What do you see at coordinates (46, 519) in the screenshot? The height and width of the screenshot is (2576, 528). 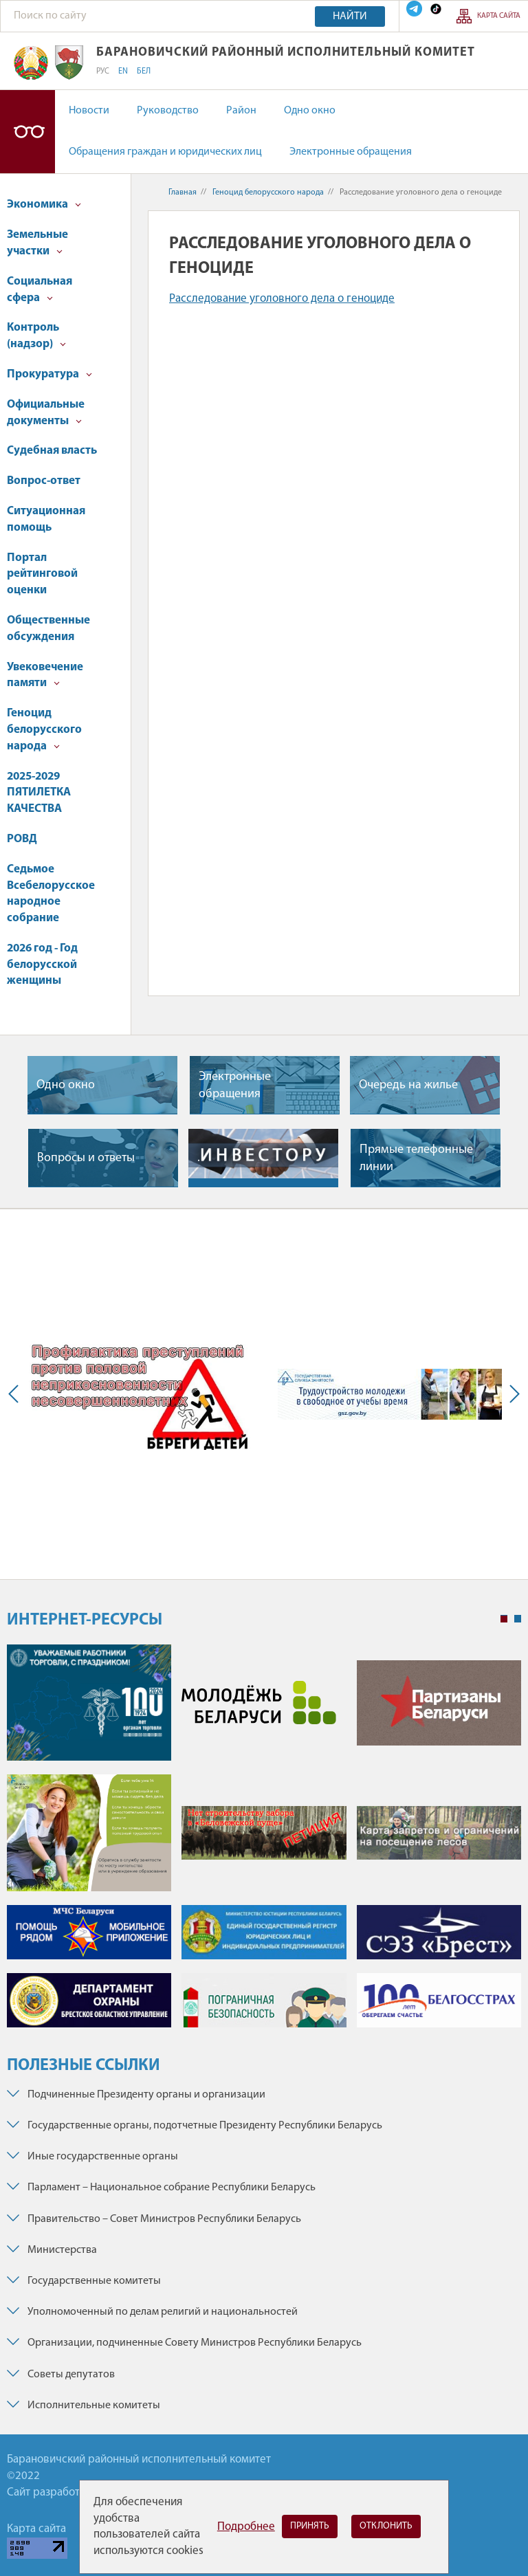 I see `Ситуационная помощь` at bounding box center [46, 519].